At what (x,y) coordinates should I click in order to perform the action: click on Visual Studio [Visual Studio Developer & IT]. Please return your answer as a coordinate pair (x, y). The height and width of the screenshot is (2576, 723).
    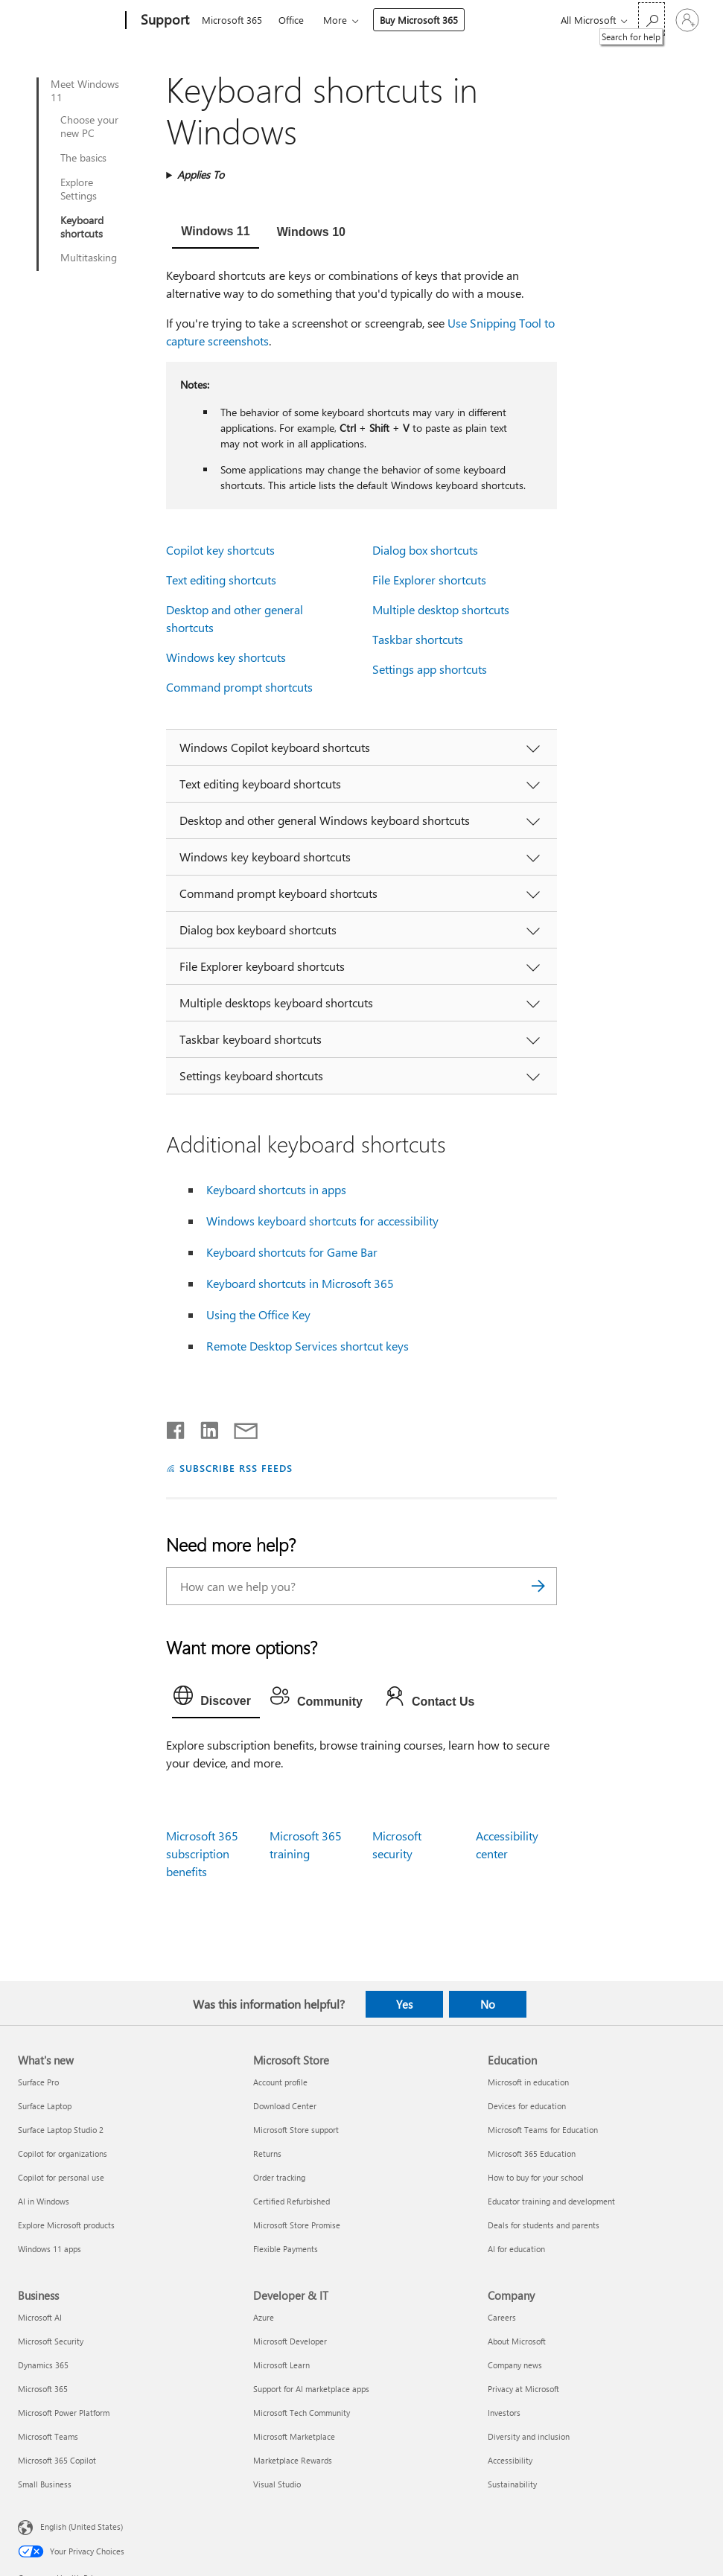
    Looking at the image, I should click on (277, 2484).